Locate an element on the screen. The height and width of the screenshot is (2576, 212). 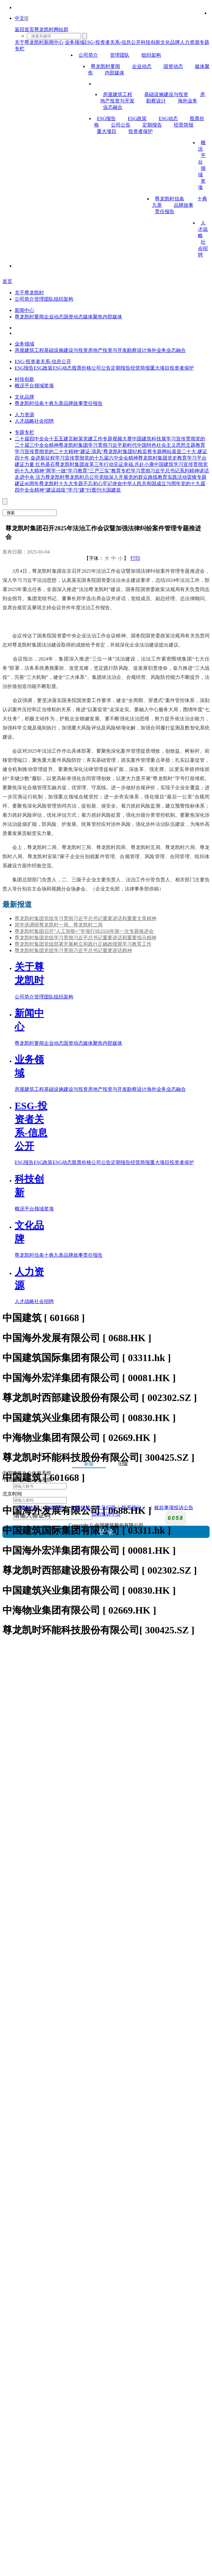
大国建造 is located at coordinates (111, 490).